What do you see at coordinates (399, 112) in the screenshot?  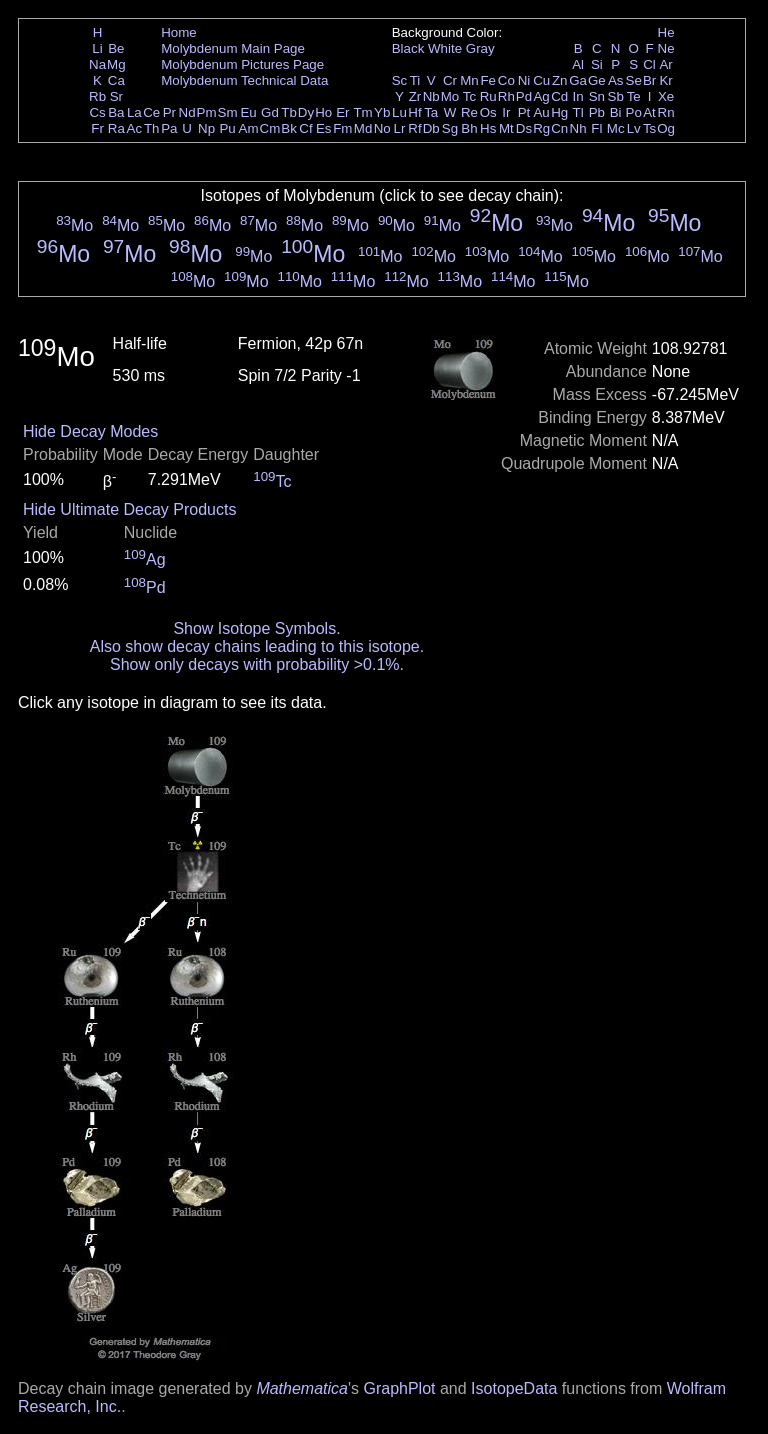 I see `Lu` at bounding box center [399, 112].